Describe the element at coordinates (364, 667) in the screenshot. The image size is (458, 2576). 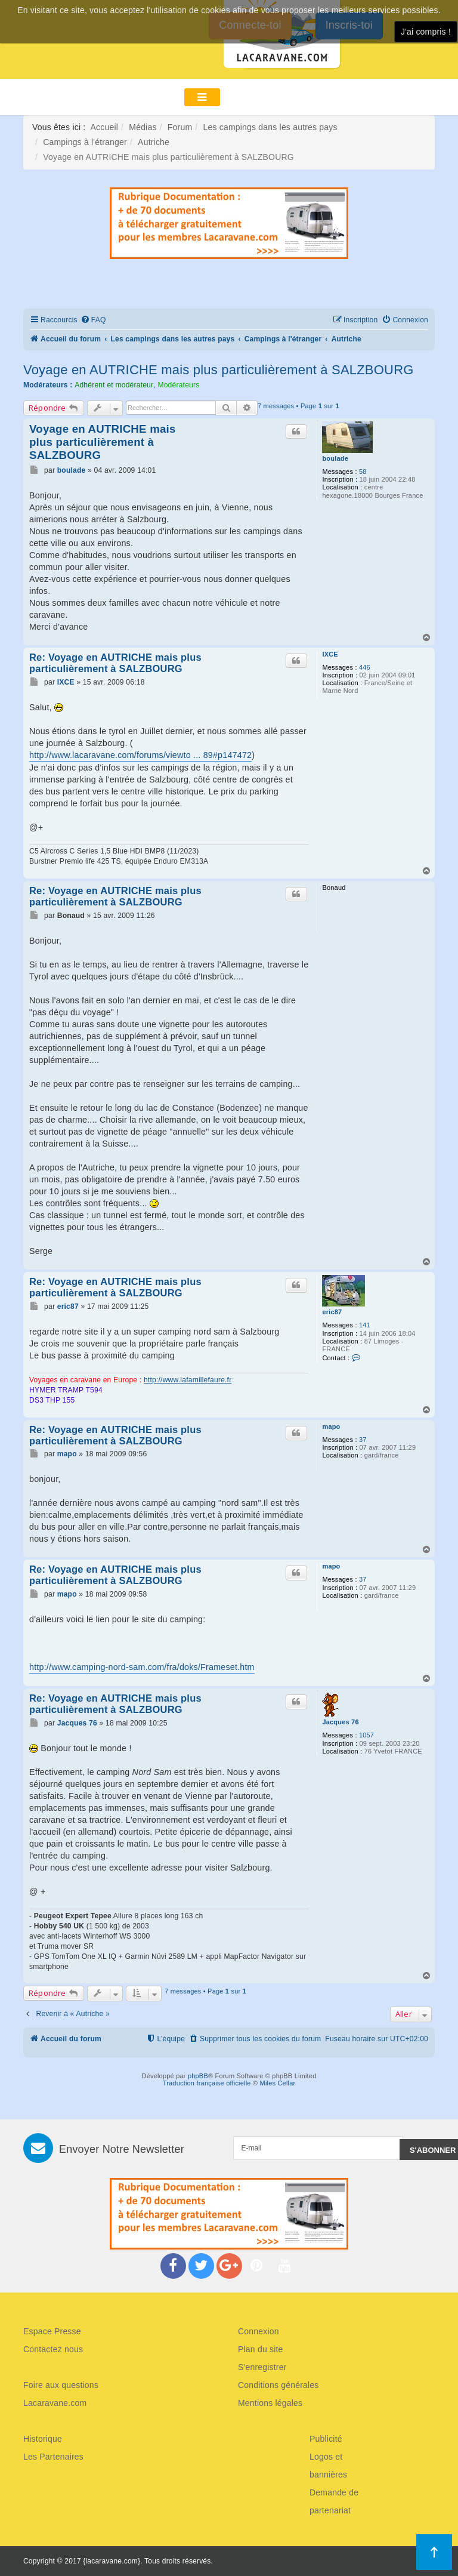
I see `446` at that location.